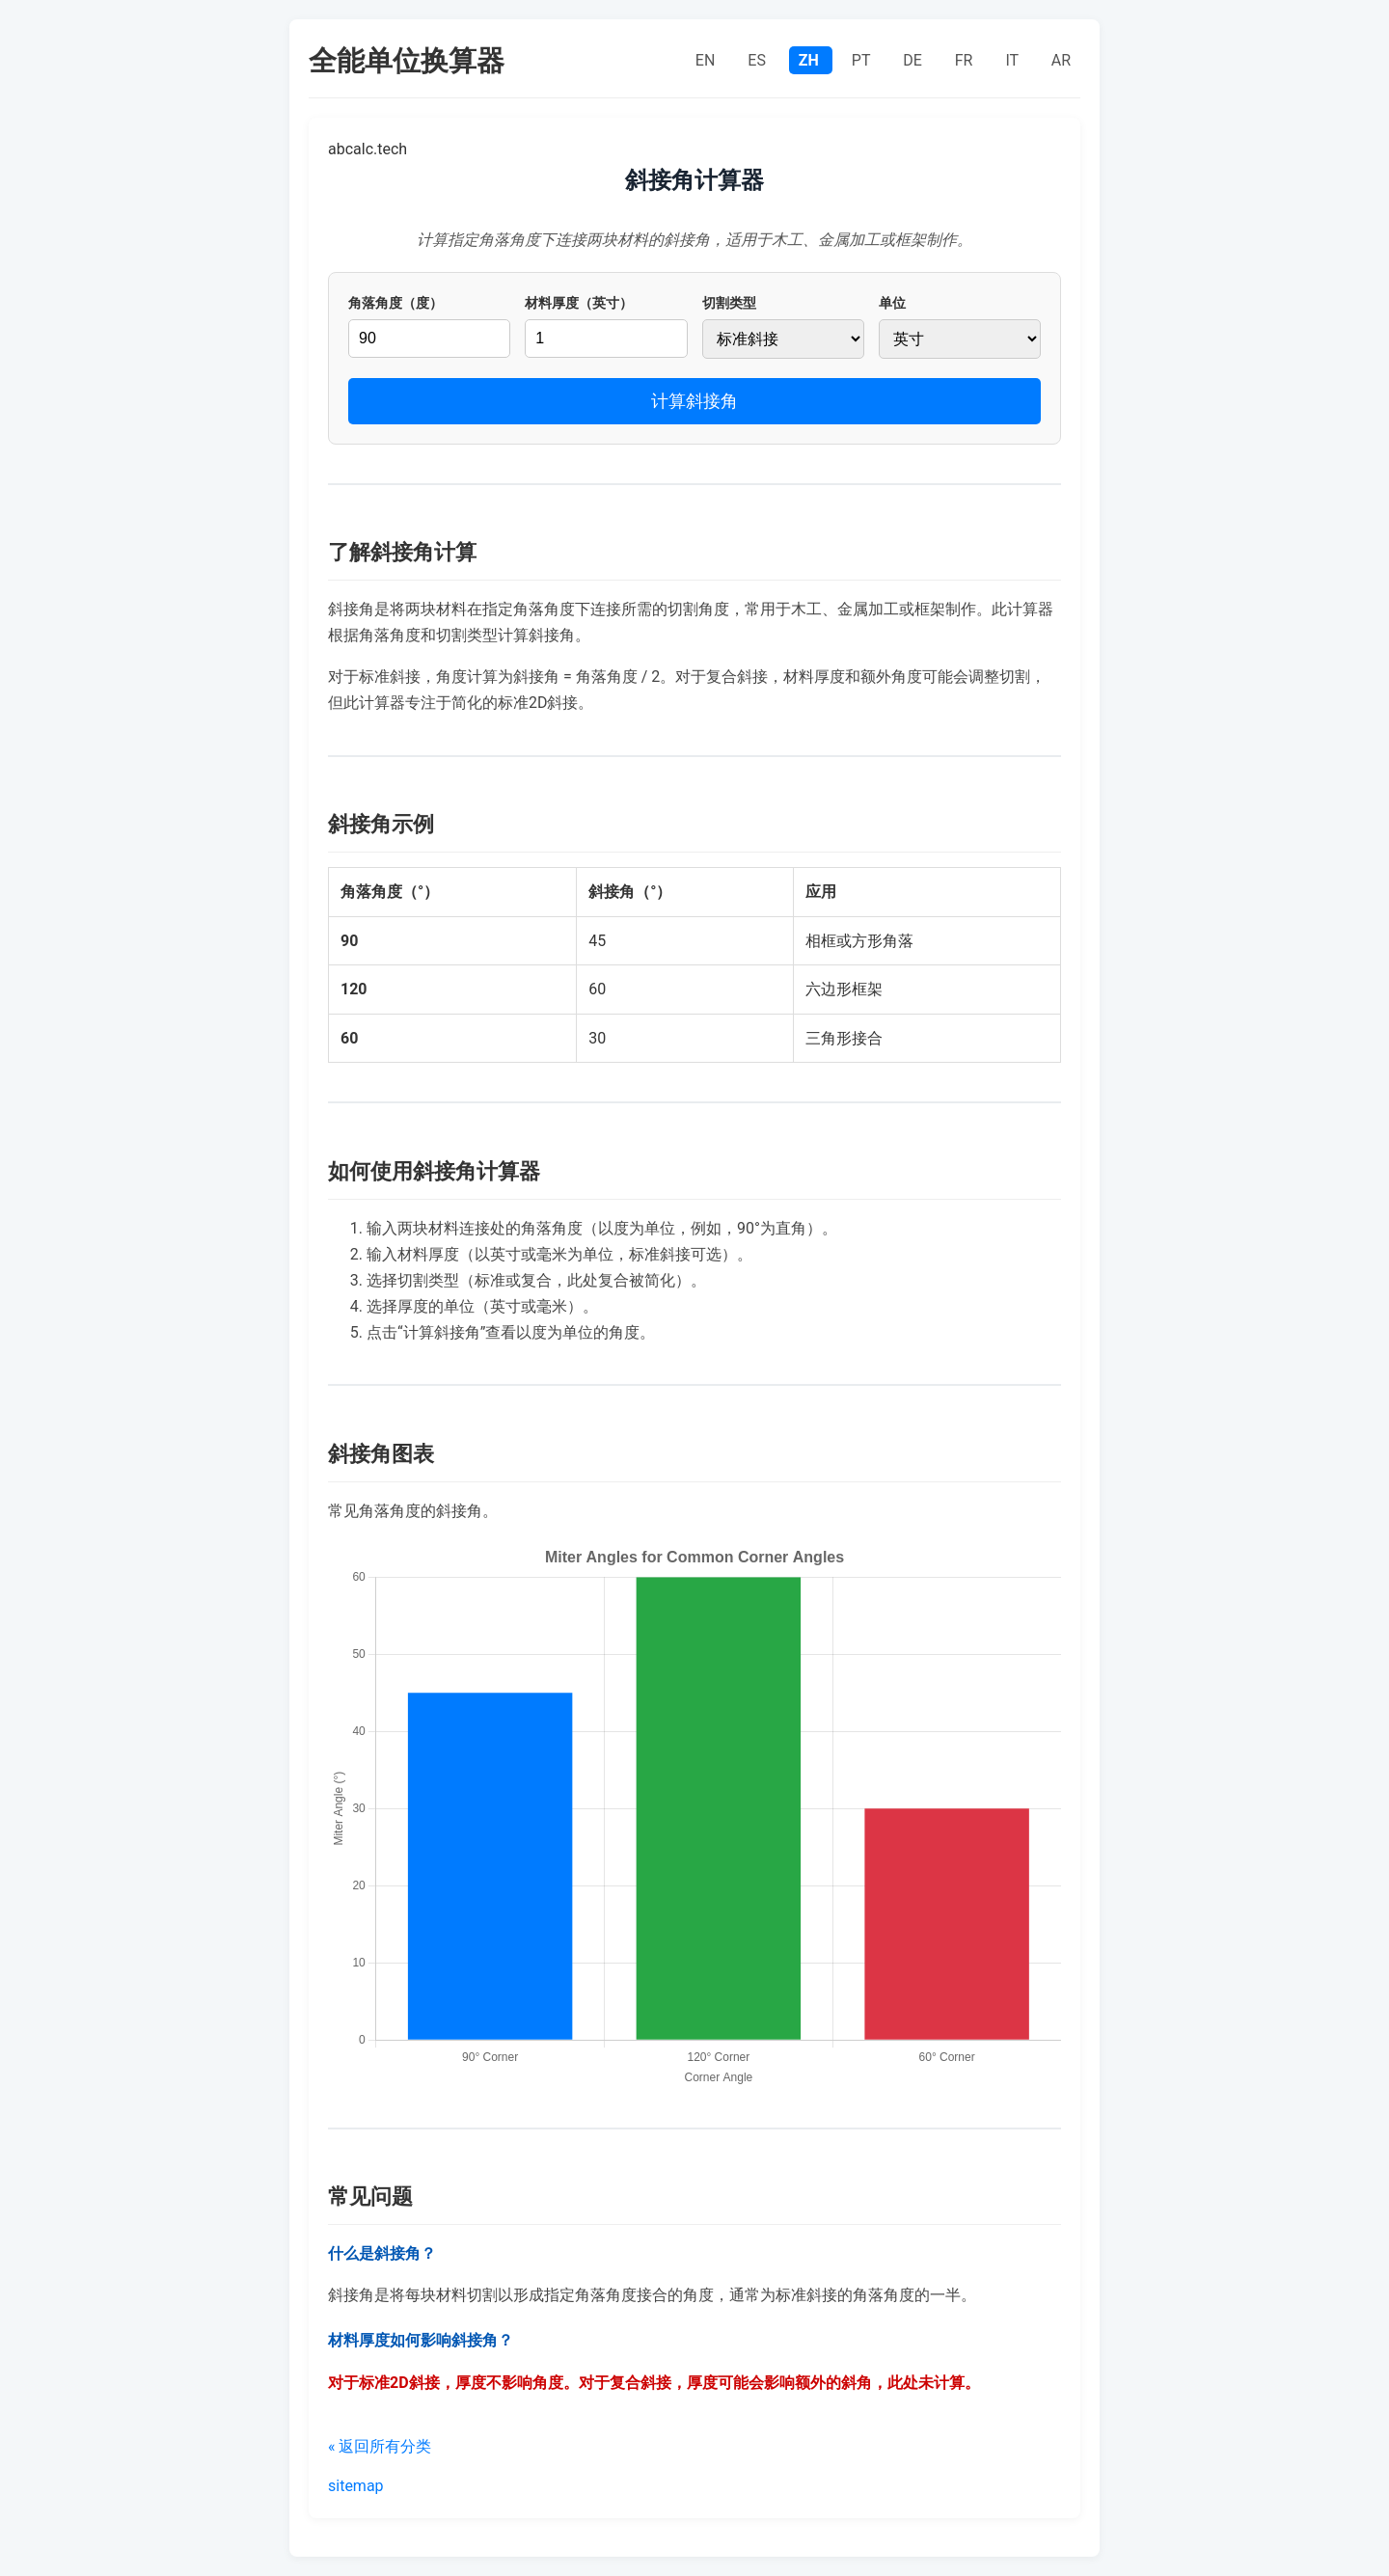  Describe the element at coordinates (914, 60) in the screenshot. I see `DE` at that location.